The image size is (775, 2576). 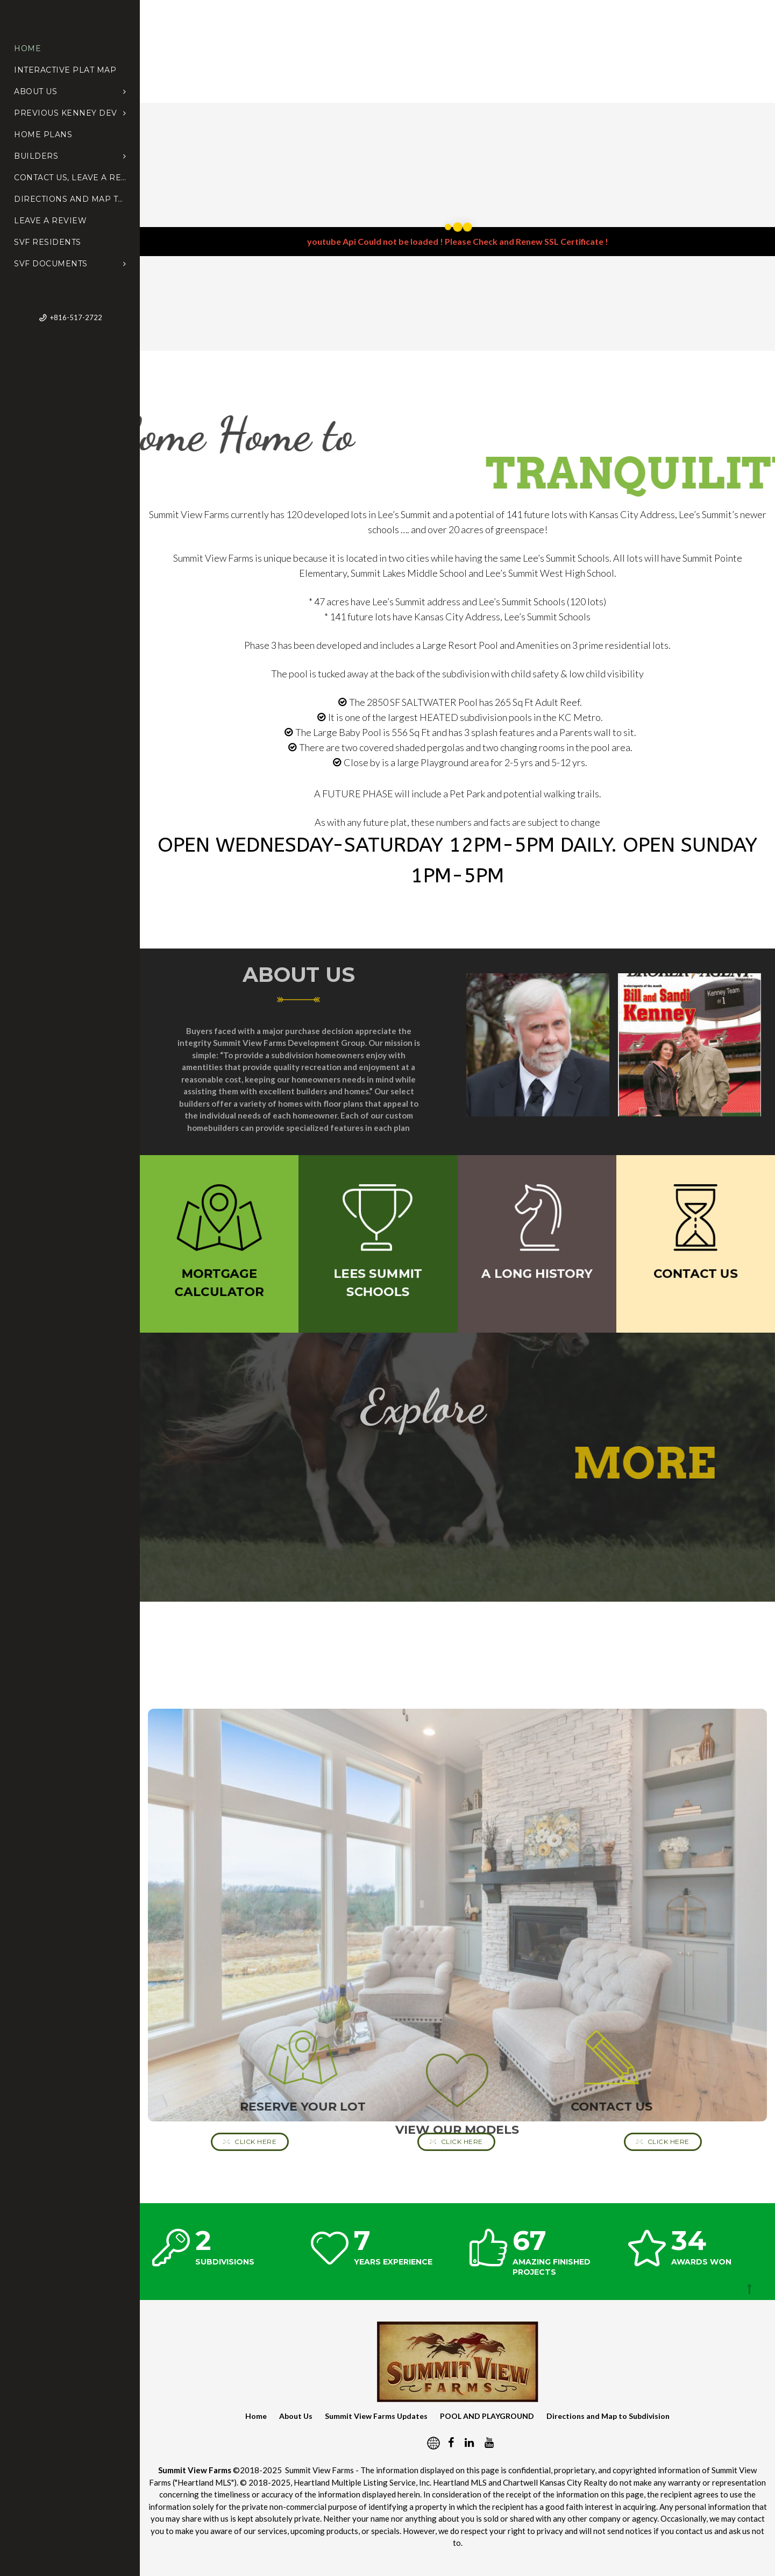 I want to click on Leave a Review, so click(x=50, y=220).